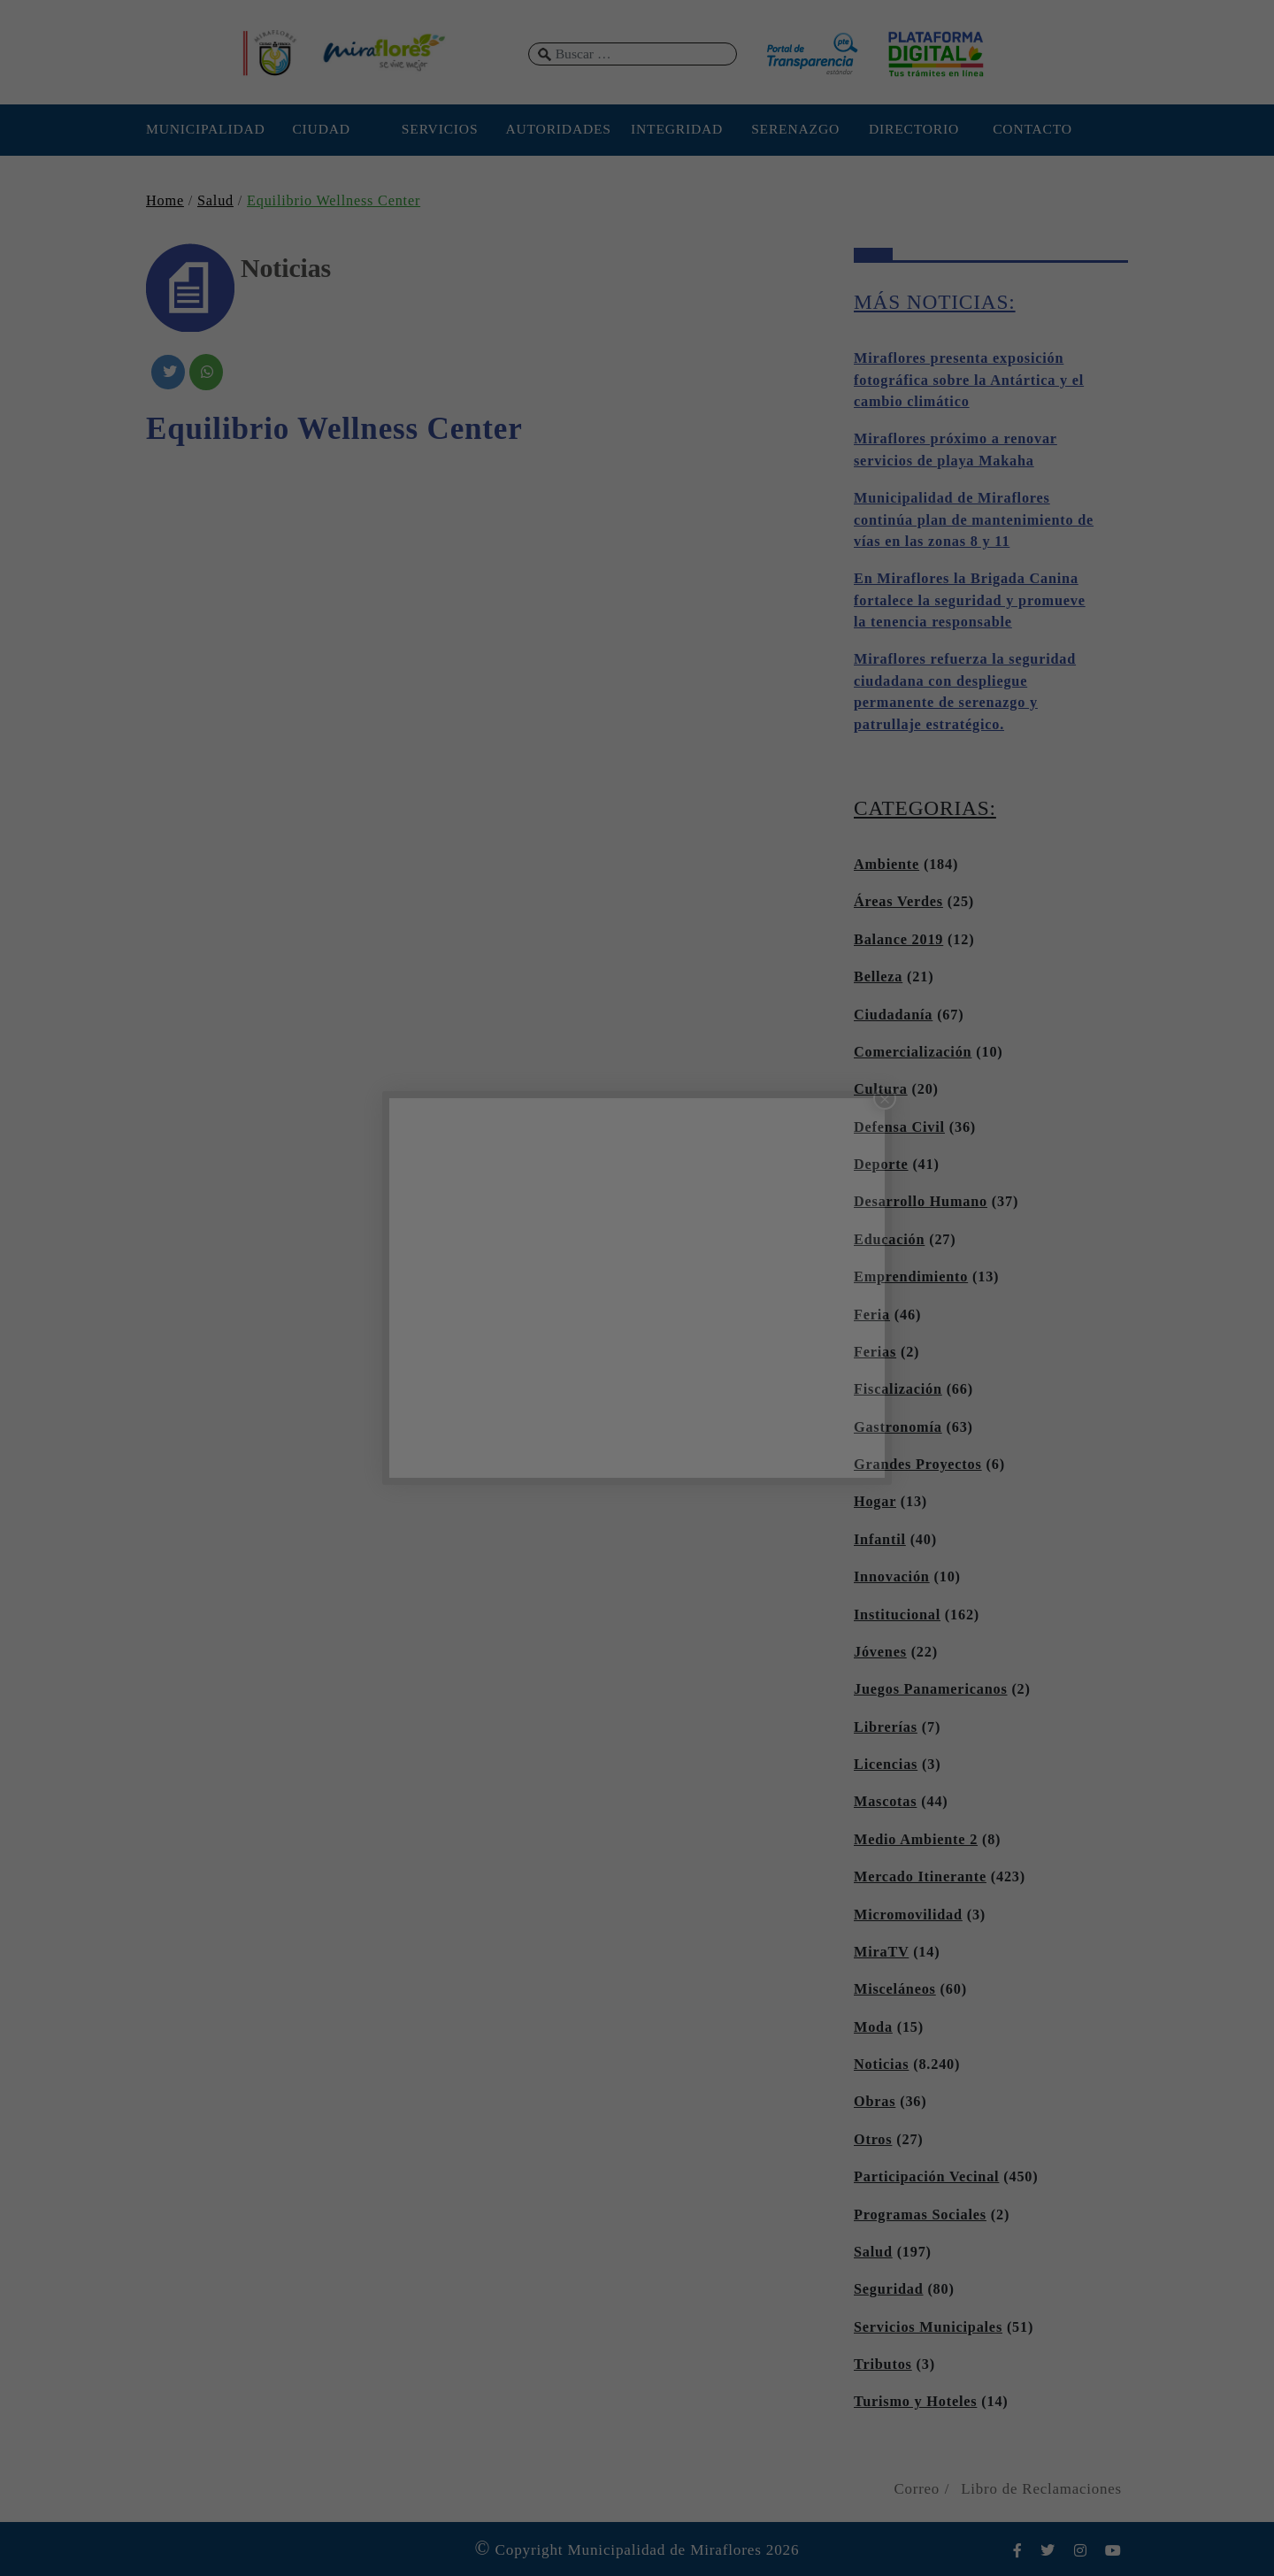 The width and height of the screenshot is (1274, 2576). What do you see at coordinates (920, 1202) in the screenshot?
I see `Desarrollo Humano` at bounding box center [920, 1202].